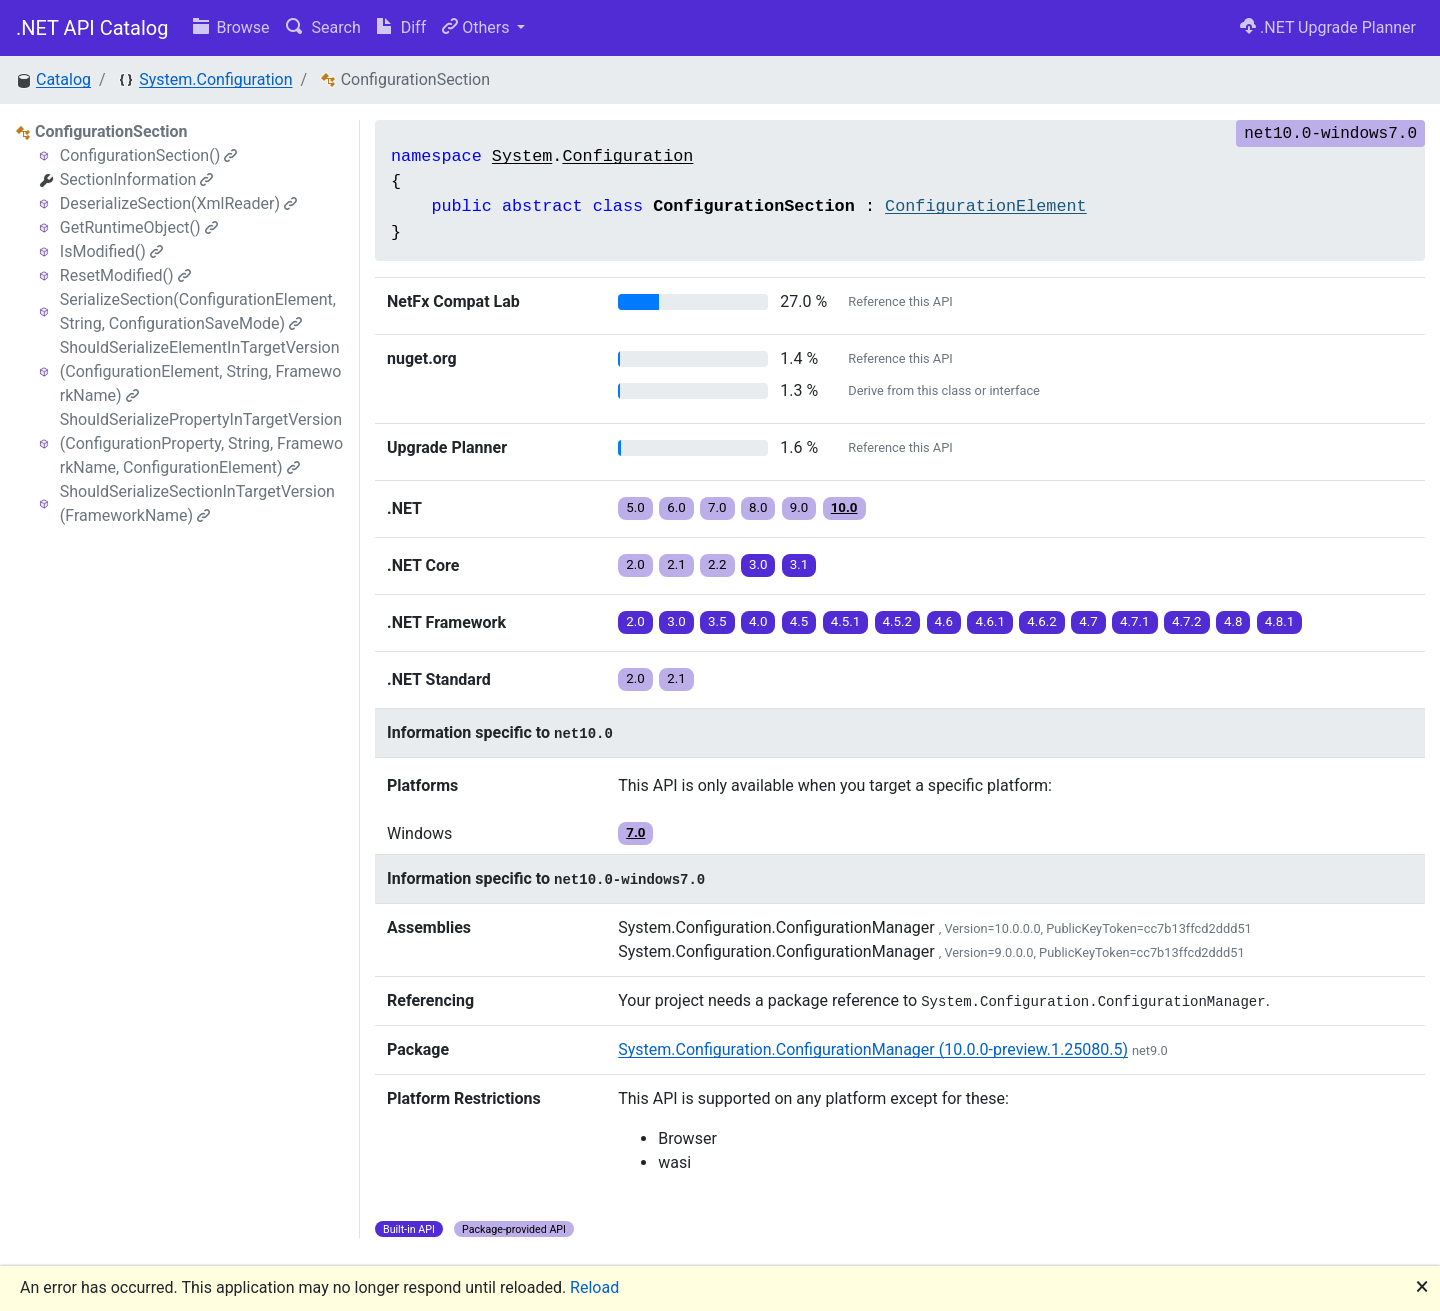 Image resolution: width=1440 pixels, height=1311 pixels. Describe the element at coordinates (594, 1287) in the screenshot. I see `Reload` at that location.